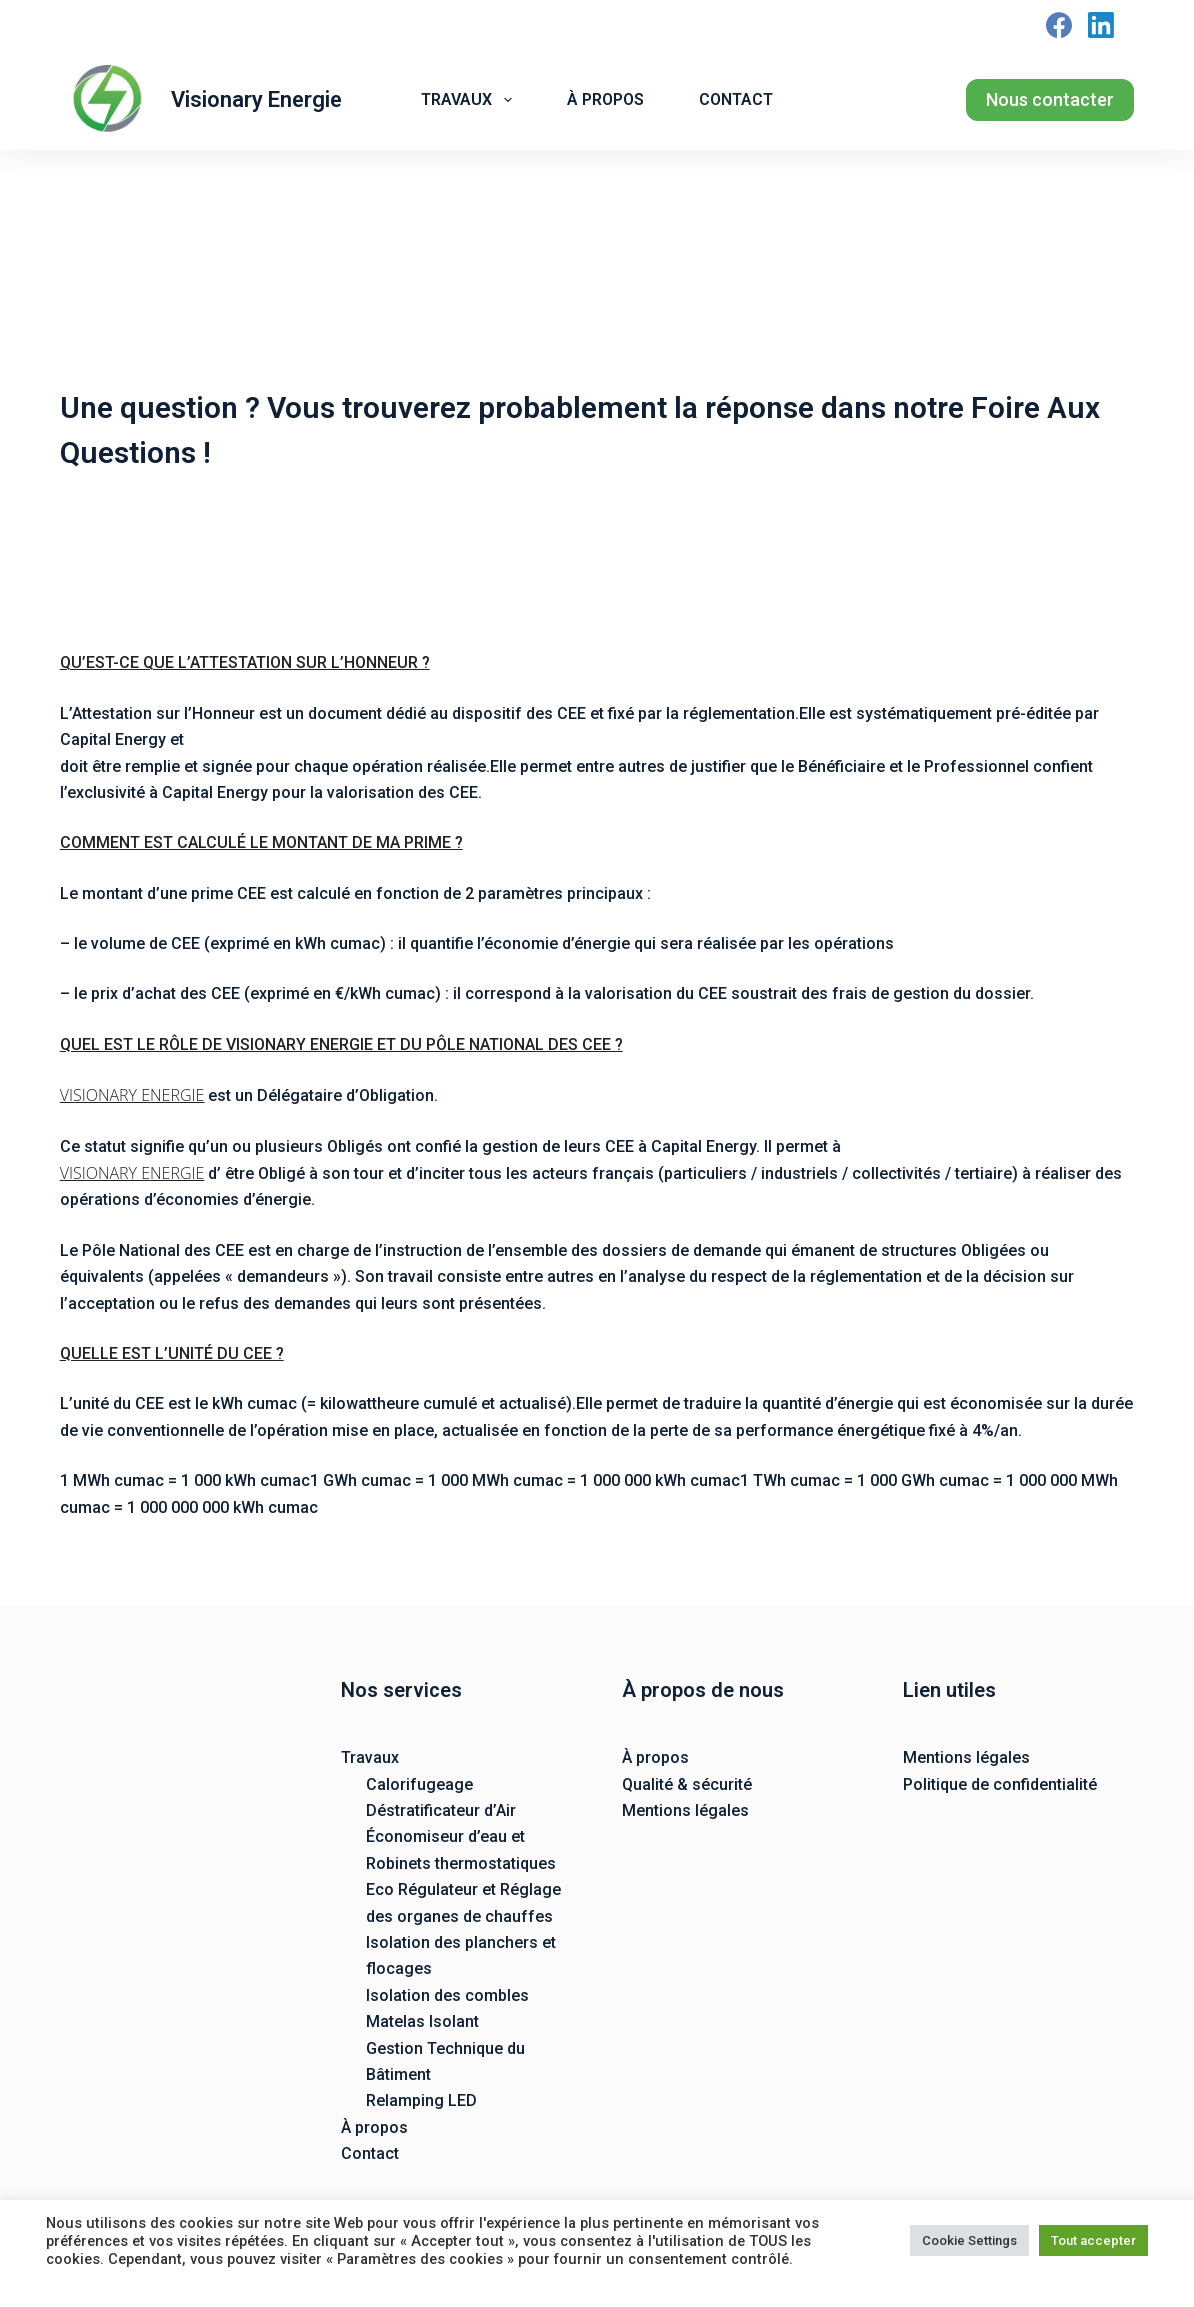 The height and width of the screenshot is (2307, 1194). I want to click on Relamping LED, so click(421, 2100).